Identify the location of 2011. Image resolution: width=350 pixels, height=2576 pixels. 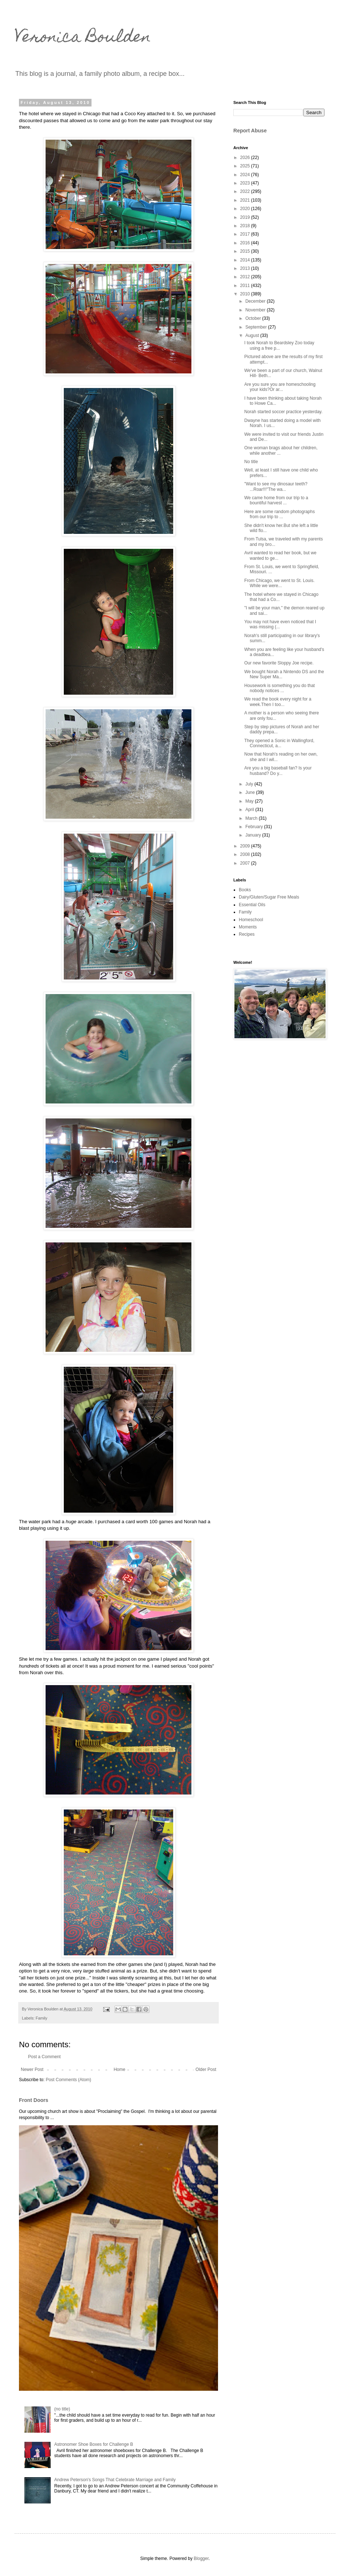
(245, 285).